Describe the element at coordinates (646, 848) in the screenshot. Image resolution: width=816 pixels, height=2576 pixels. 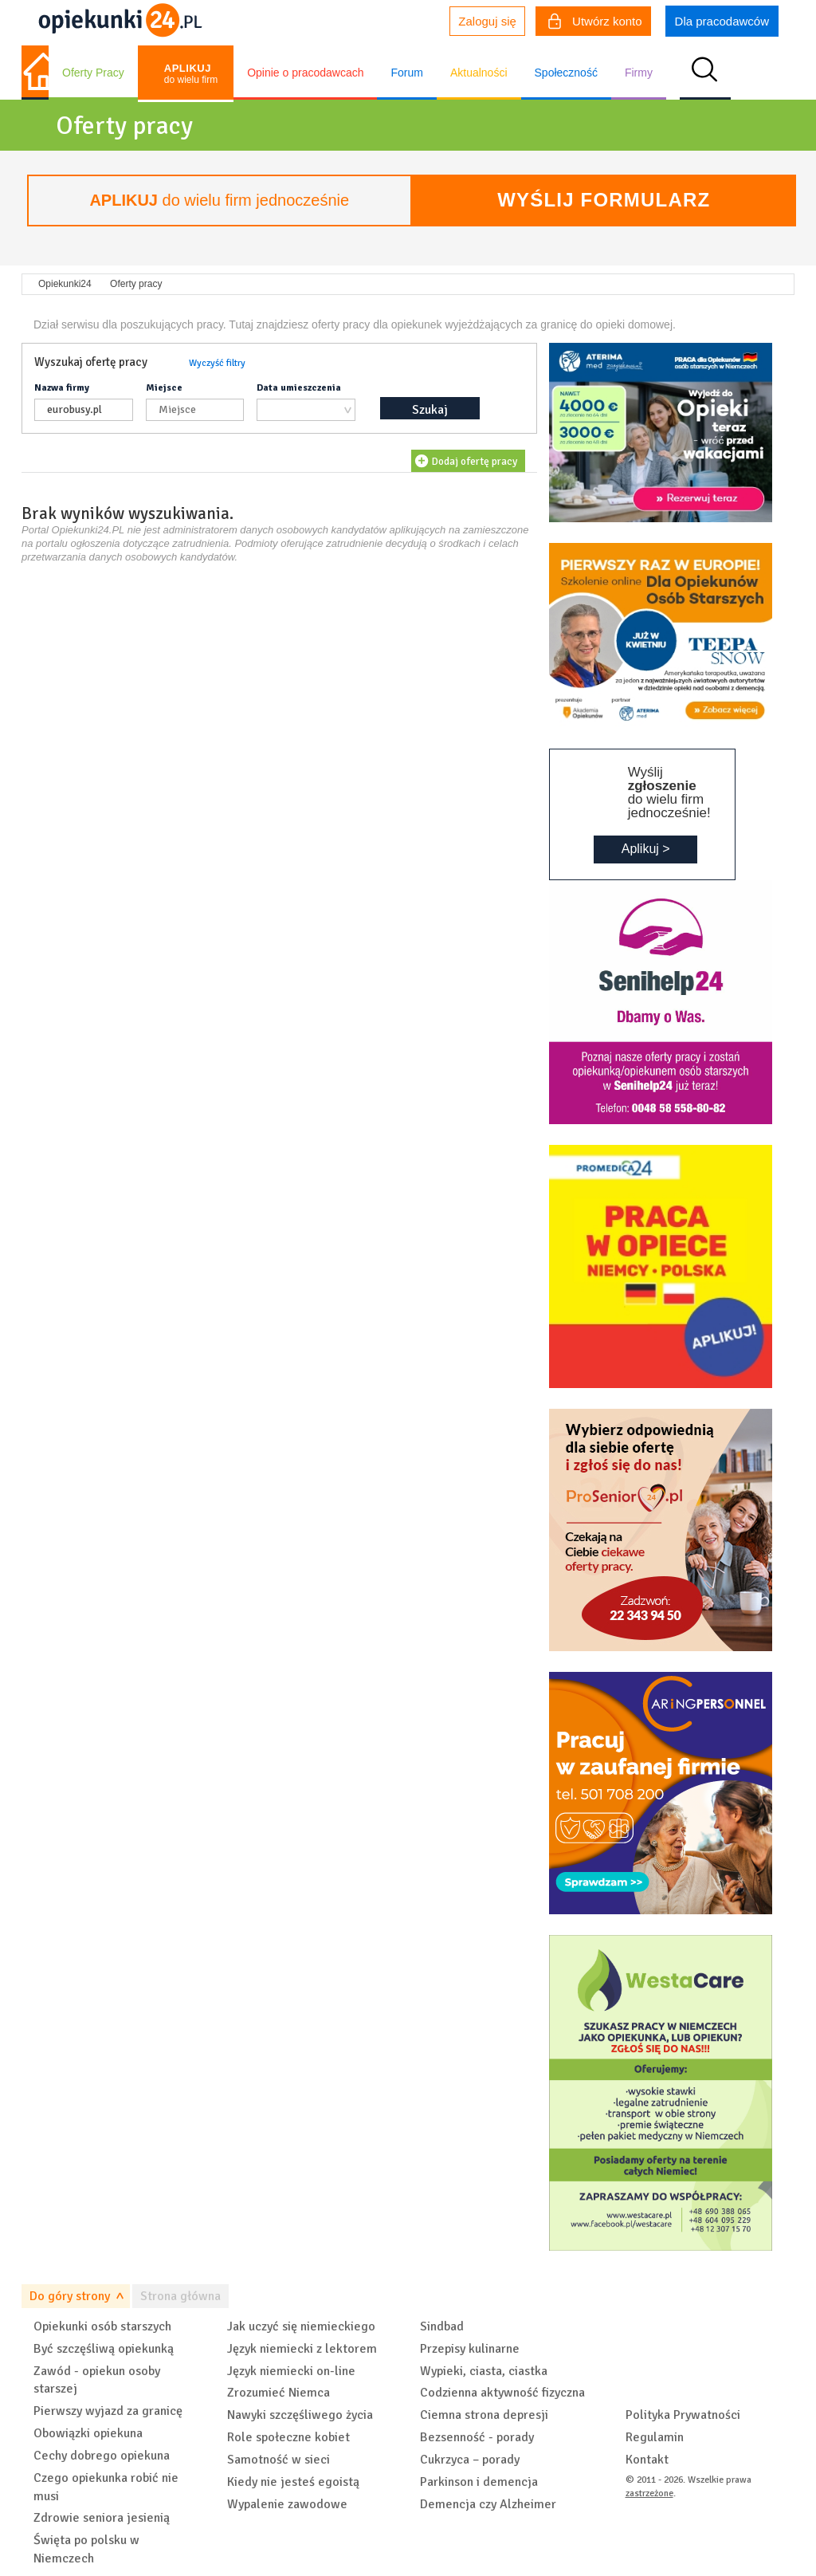
I see `Aplikuj >` at that location.